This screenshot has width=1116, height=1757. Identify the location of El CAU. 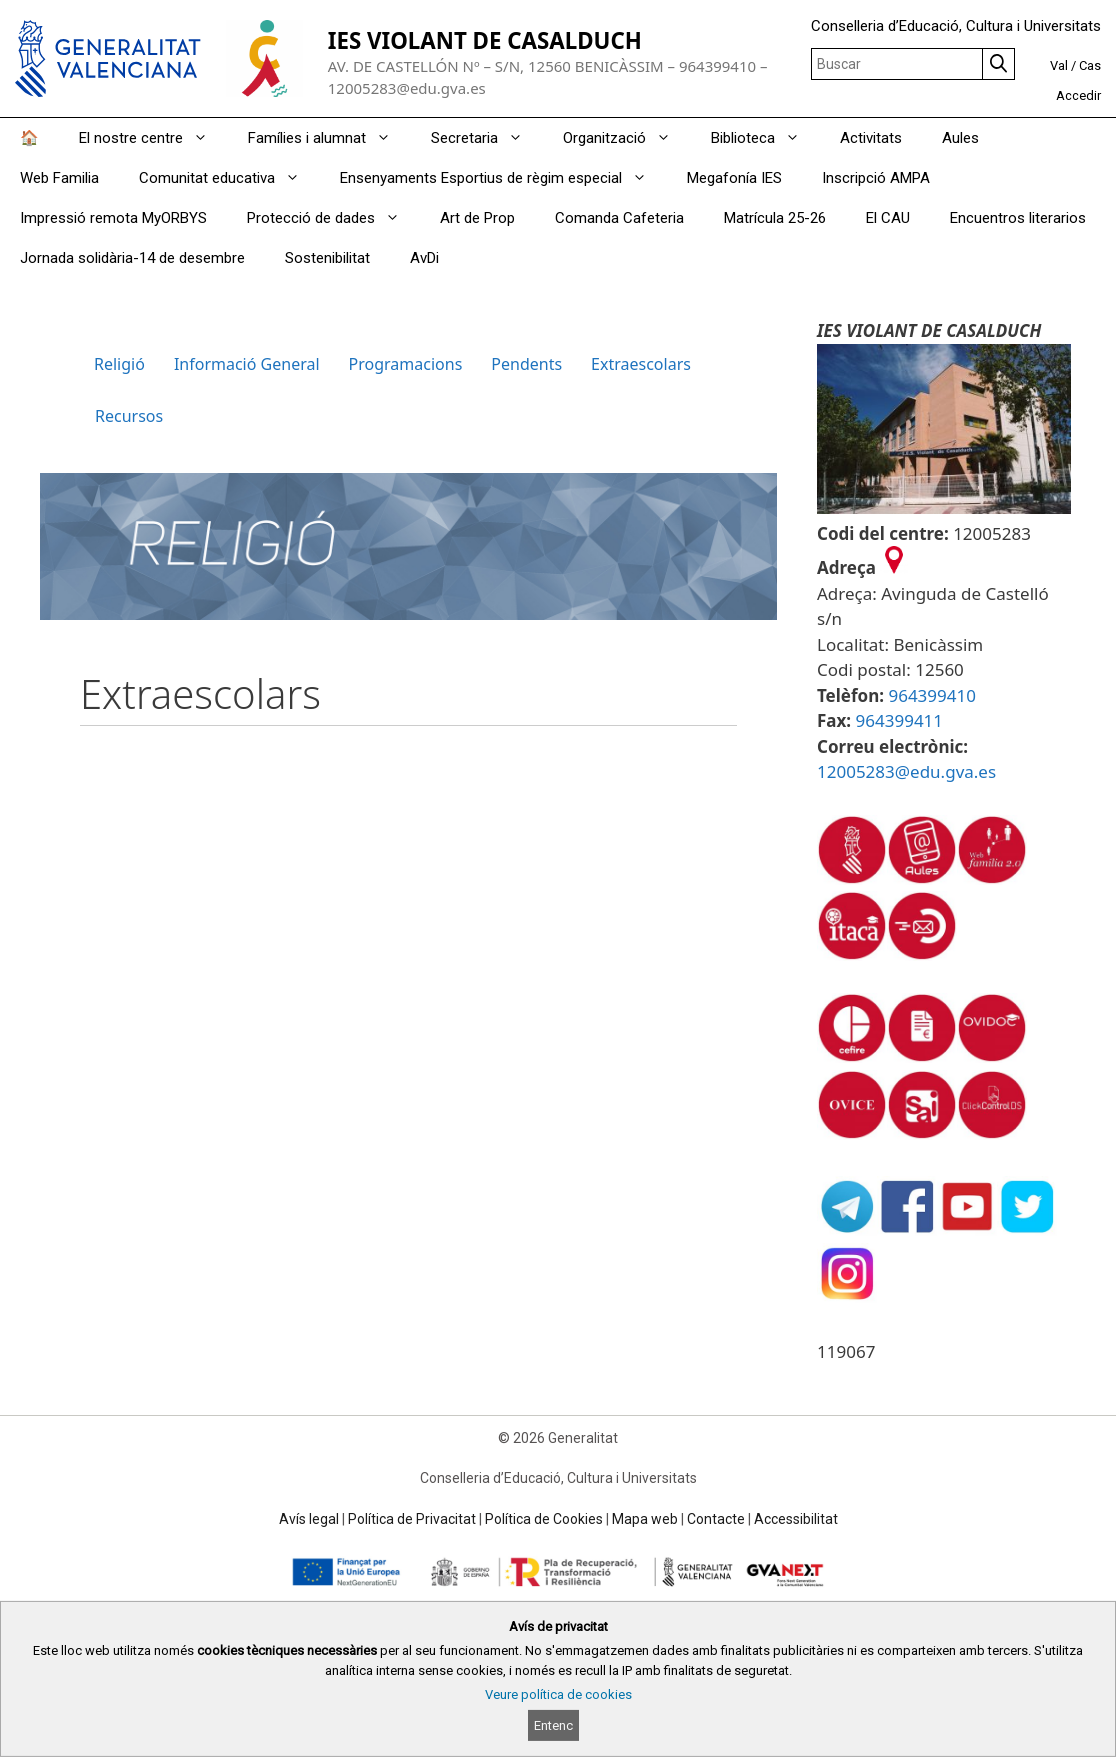
(888, 218).